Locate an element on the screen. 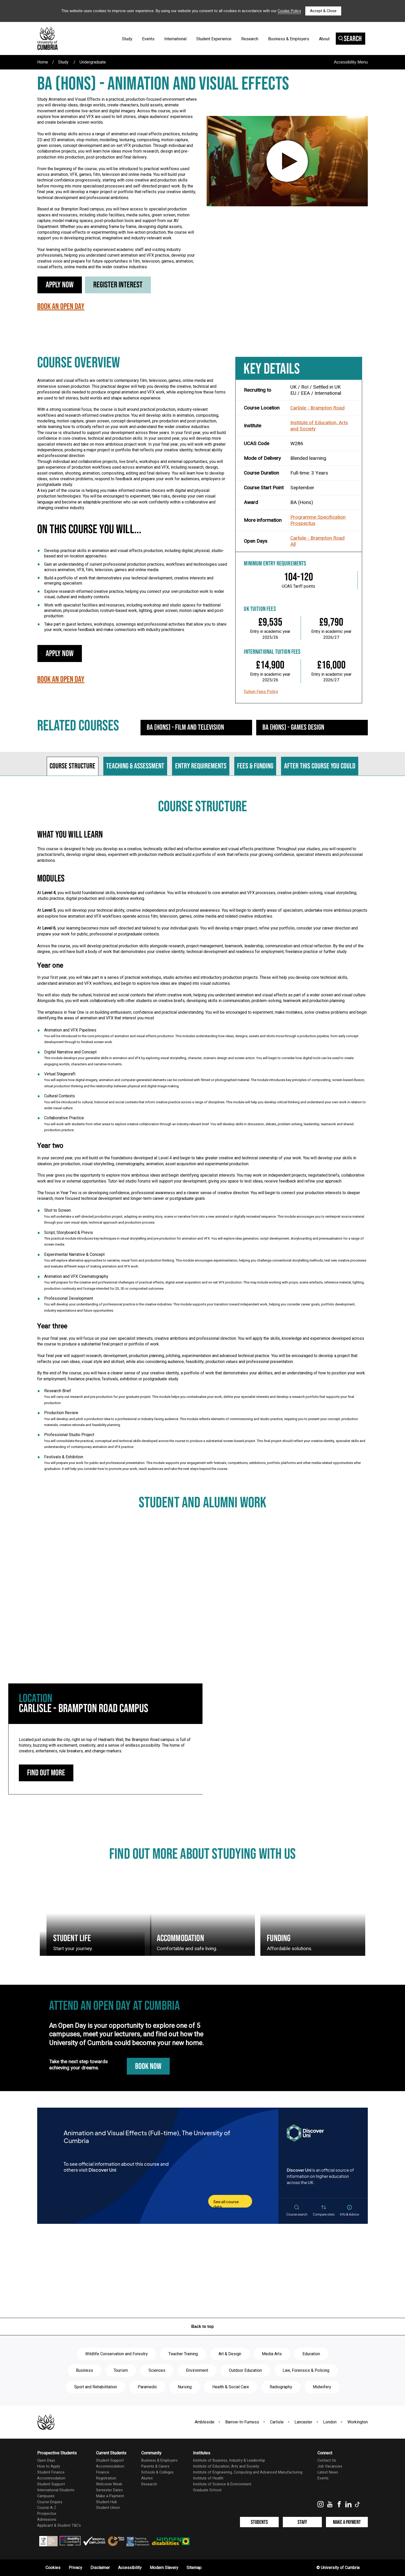  Parents & Carers is located at coordinates (155, 2466).